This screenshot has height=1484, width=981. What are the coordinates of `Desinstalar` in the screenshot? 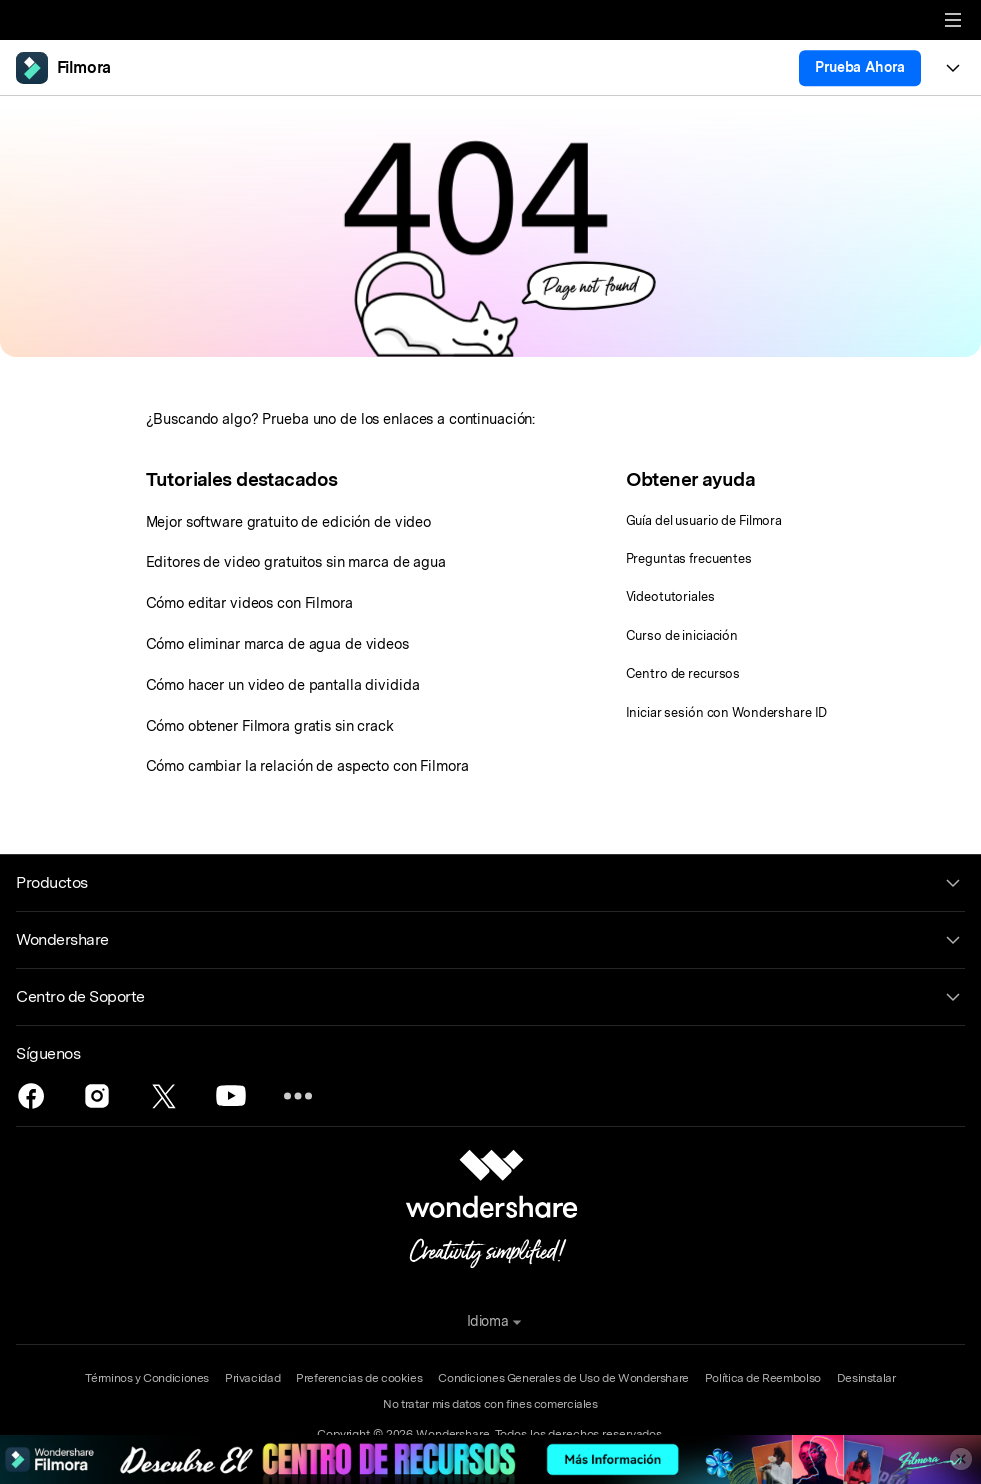 It's located at (866, 1378).